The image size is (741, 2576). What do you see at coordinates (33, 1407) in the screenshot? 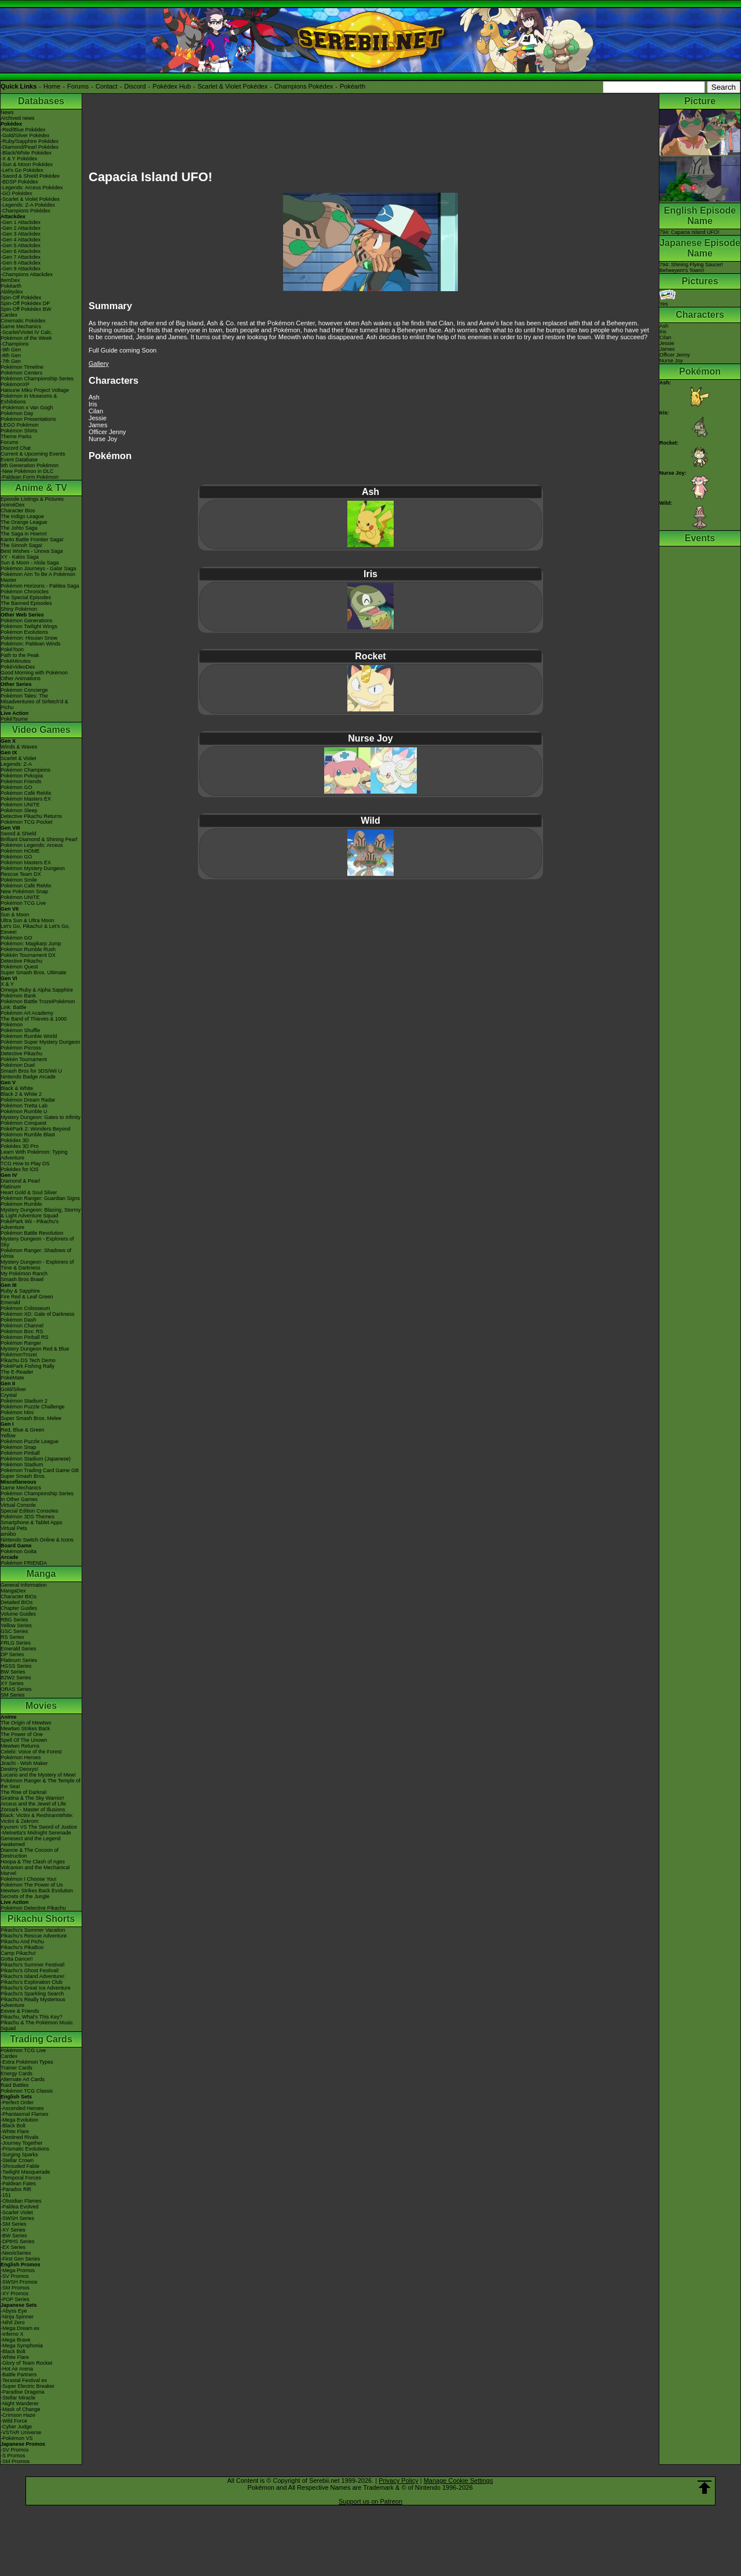
I see `Pokémon Puzzle Challenge` at bounding box center [33, 1407].